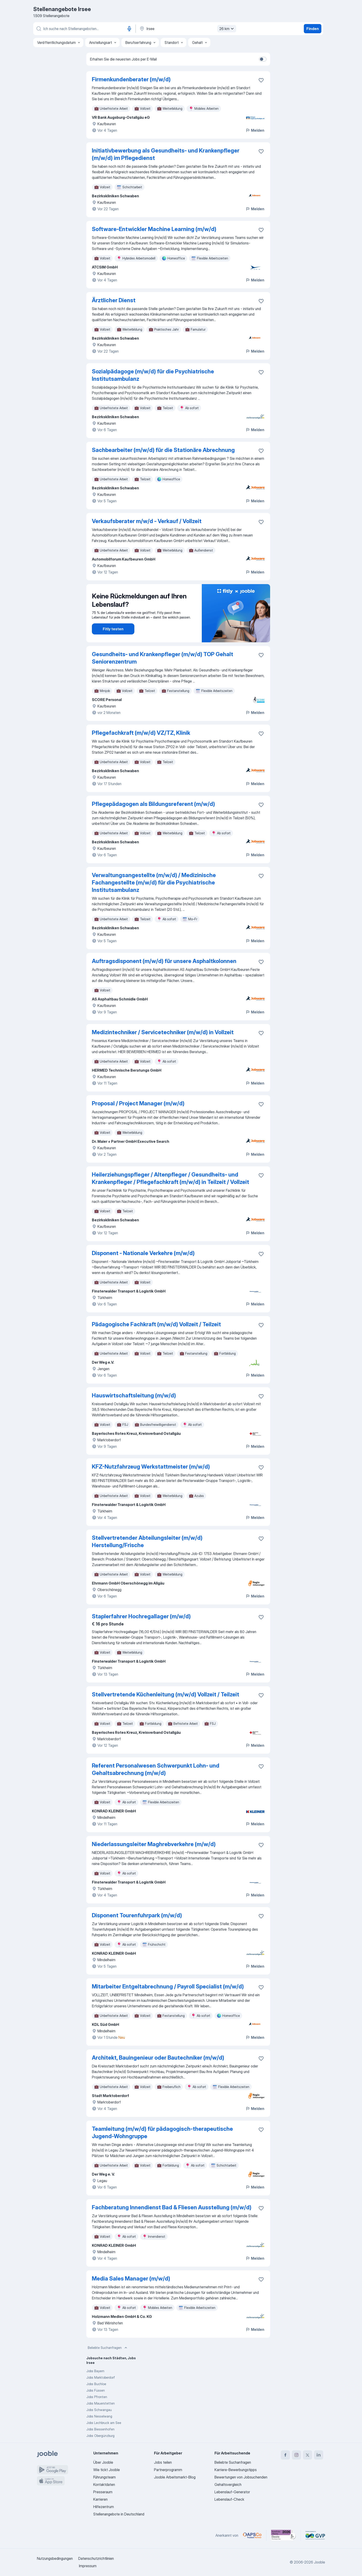 The width and height of the screenshot is (362, 2576). What do you see at coordinates (154, 882) in the screenshot?
I see `Verwaltungsangestellte (m/w/d) / Medizinische Fachangestellte (m/w/d) für die Psychiatrische Institutsambulanz` at bounding box center [154, 882].